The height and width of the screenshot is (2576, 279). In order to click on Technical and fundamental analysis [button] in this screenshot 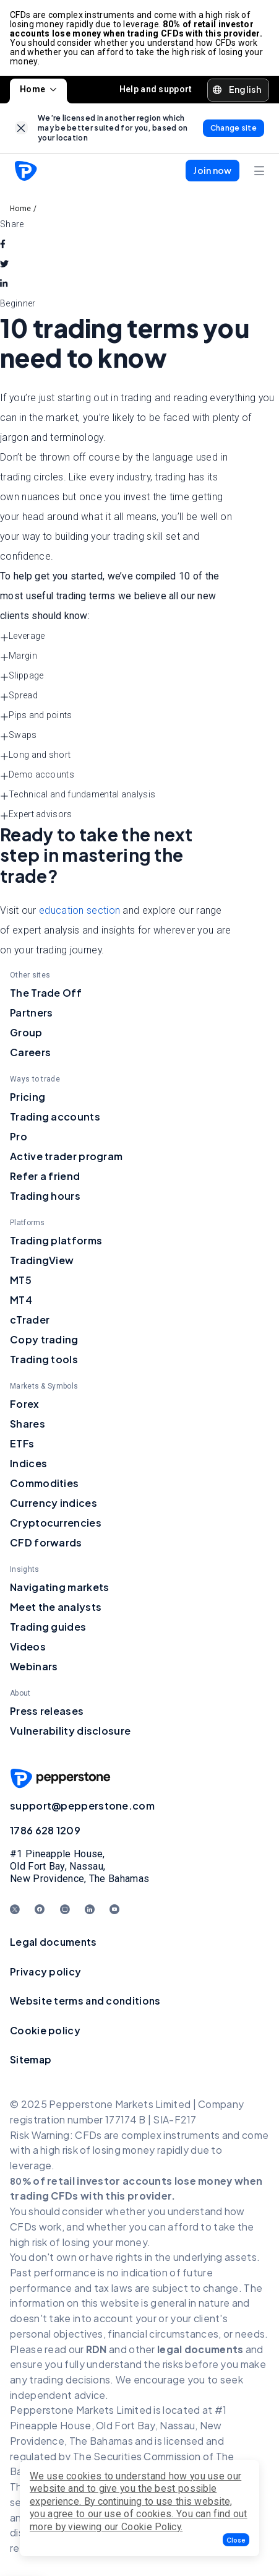, I will do `click(77, 794)`.